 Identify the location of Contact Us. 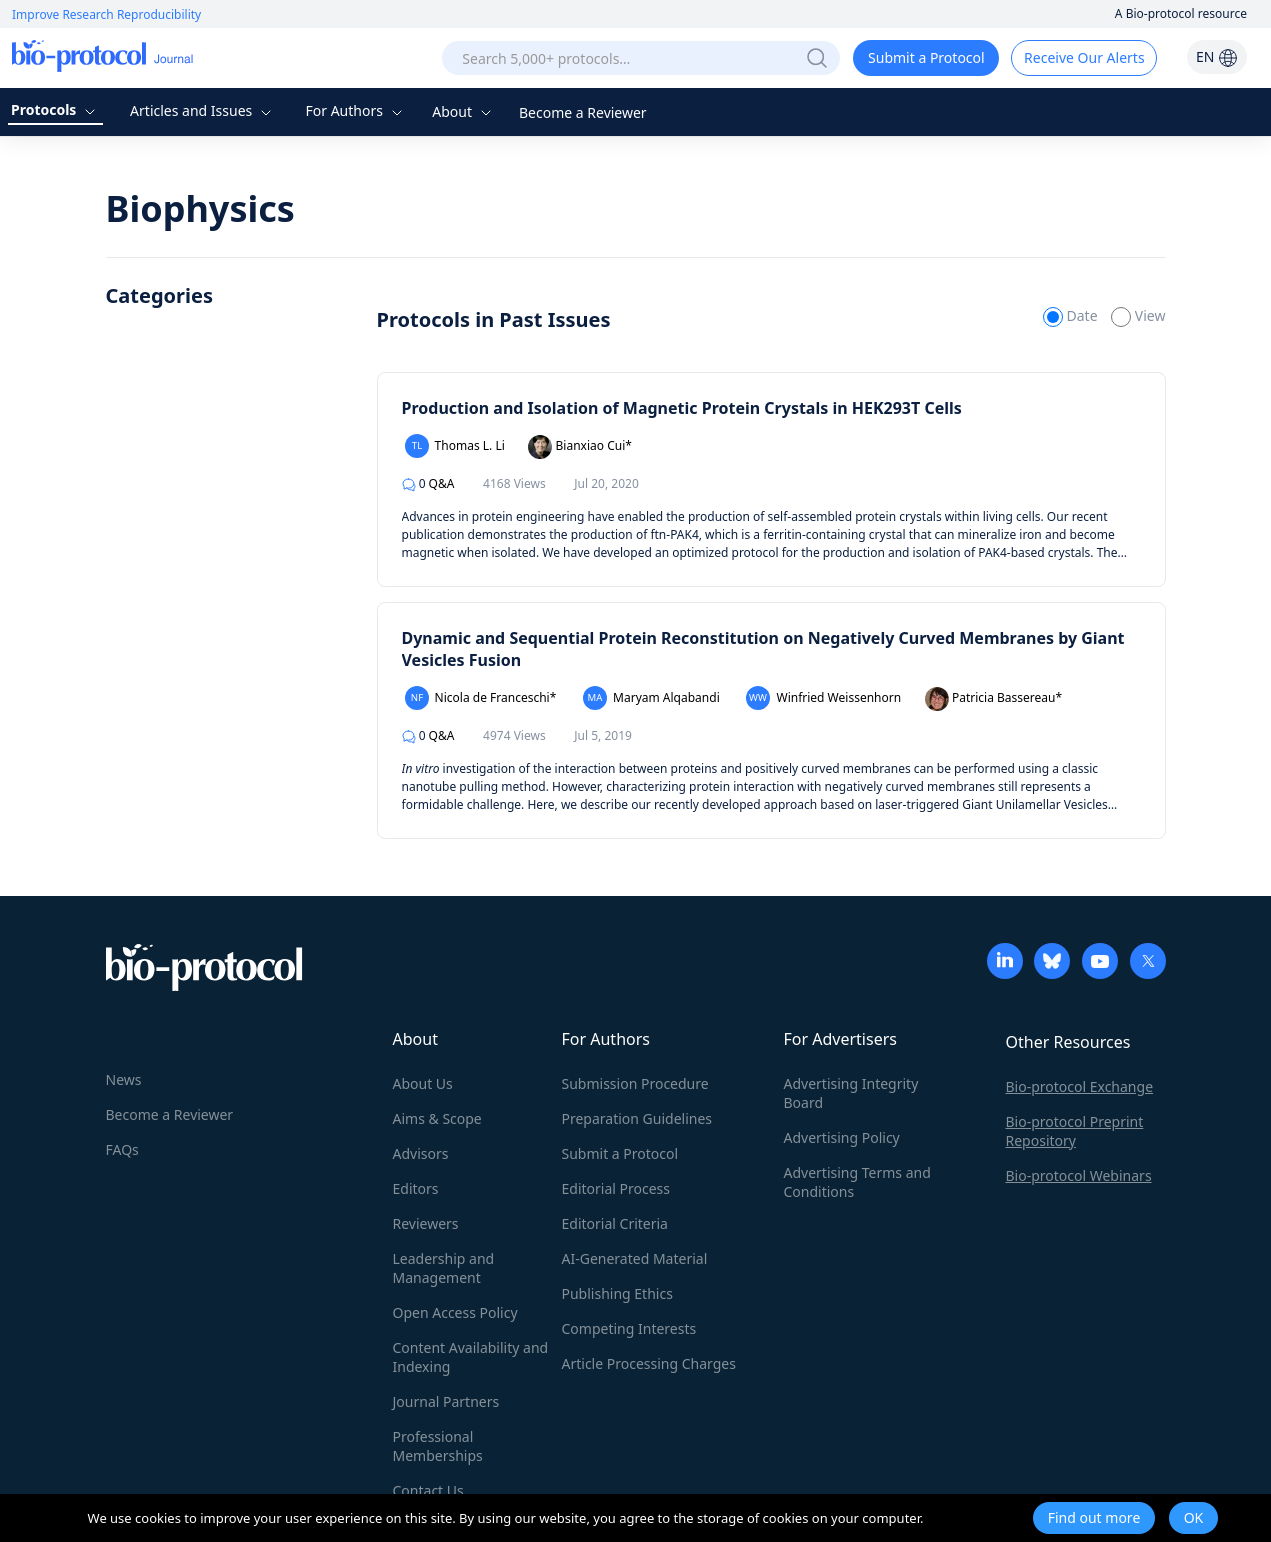
(428, 1490).